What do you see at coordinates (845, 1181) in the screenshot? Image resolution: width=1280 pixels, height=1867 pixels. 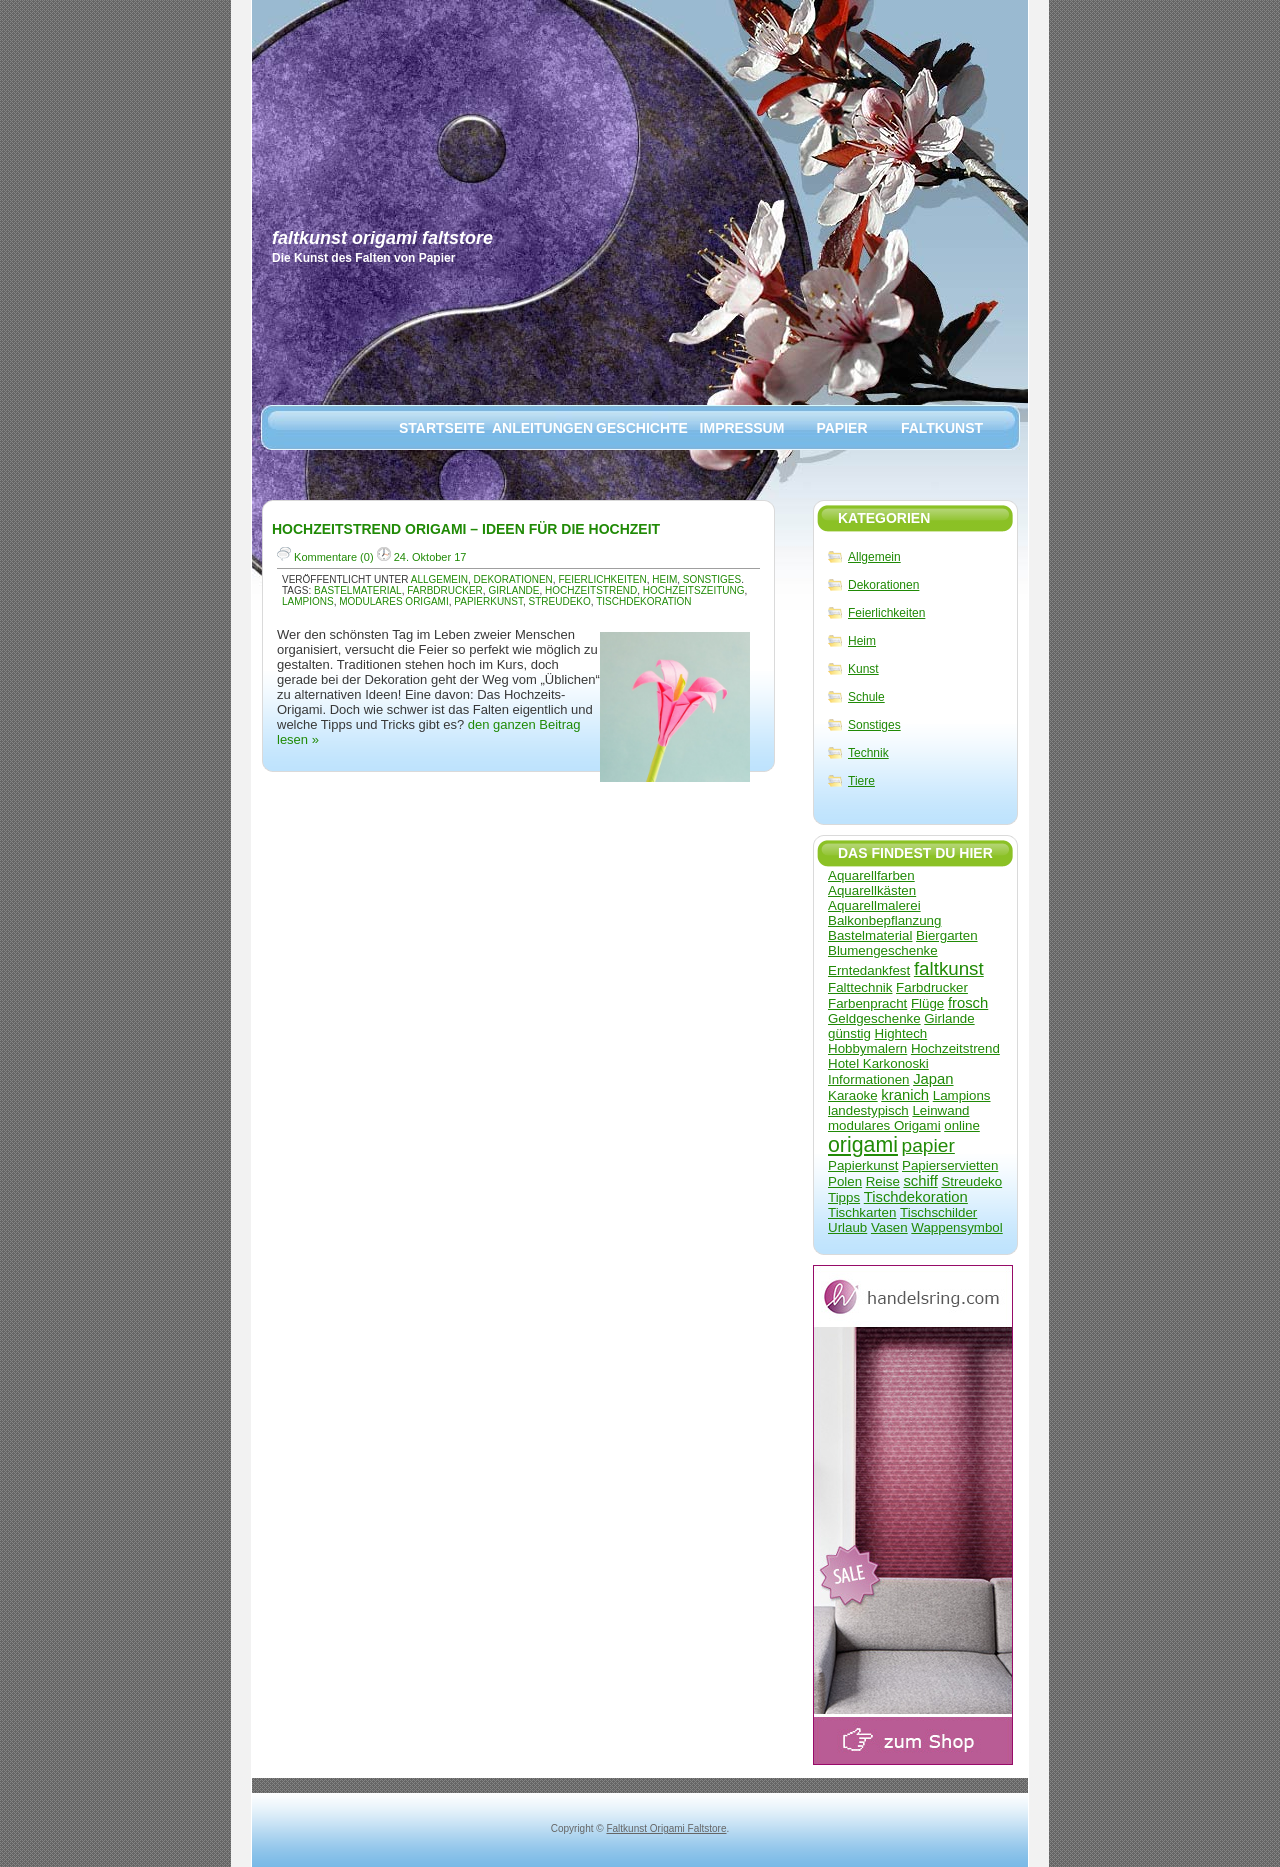 I see `Polen [Polen (1 Eintrag)]` at bounding box center [845, 1181].